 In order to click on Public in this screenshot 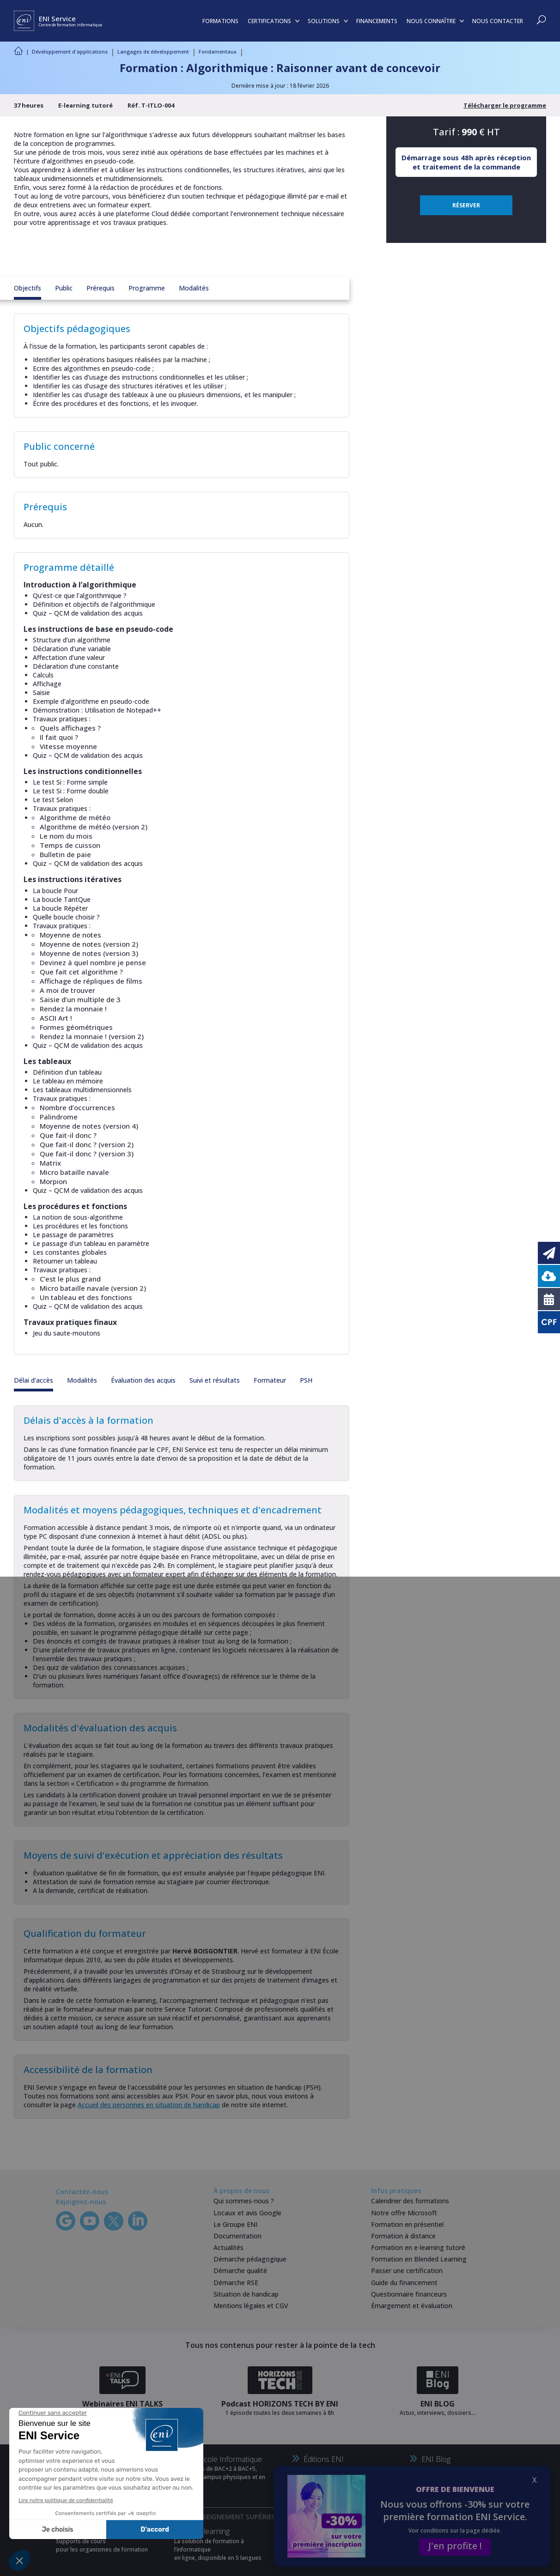, I will do `click(64, 288)`.